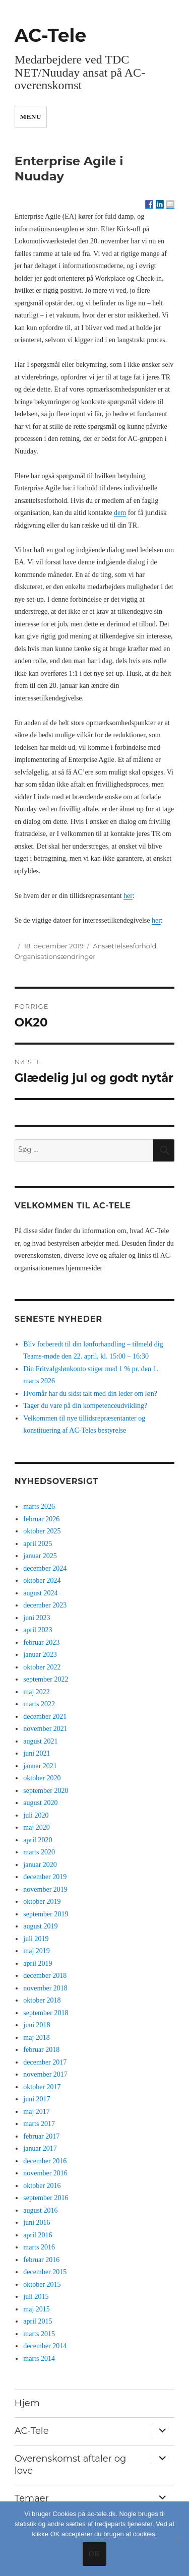 This screenshot has width=189, height=2576. Describe the element at coordinates (41, 1580) in the screenshot. I see `oktober 2024` at that location.